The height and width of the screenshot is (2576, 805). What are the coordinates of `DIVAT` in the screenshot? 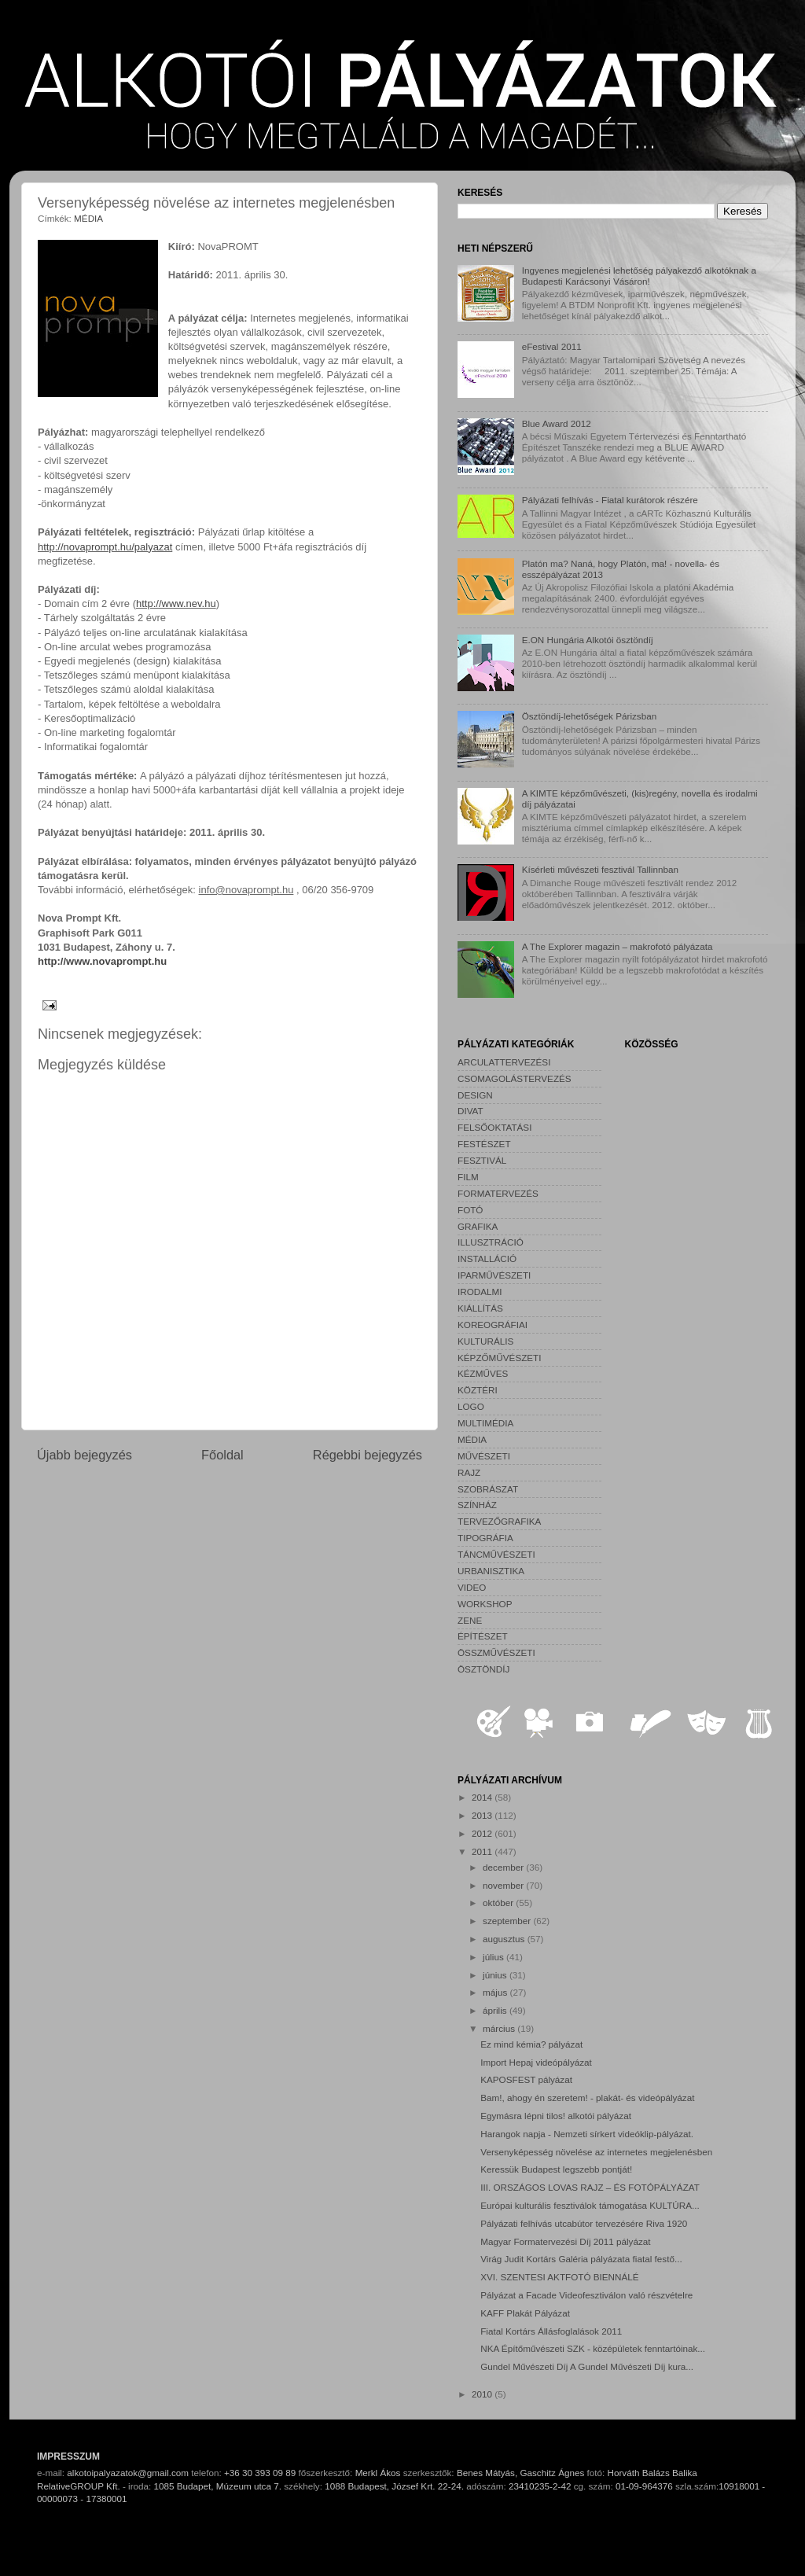 It's located at (470, 1111).